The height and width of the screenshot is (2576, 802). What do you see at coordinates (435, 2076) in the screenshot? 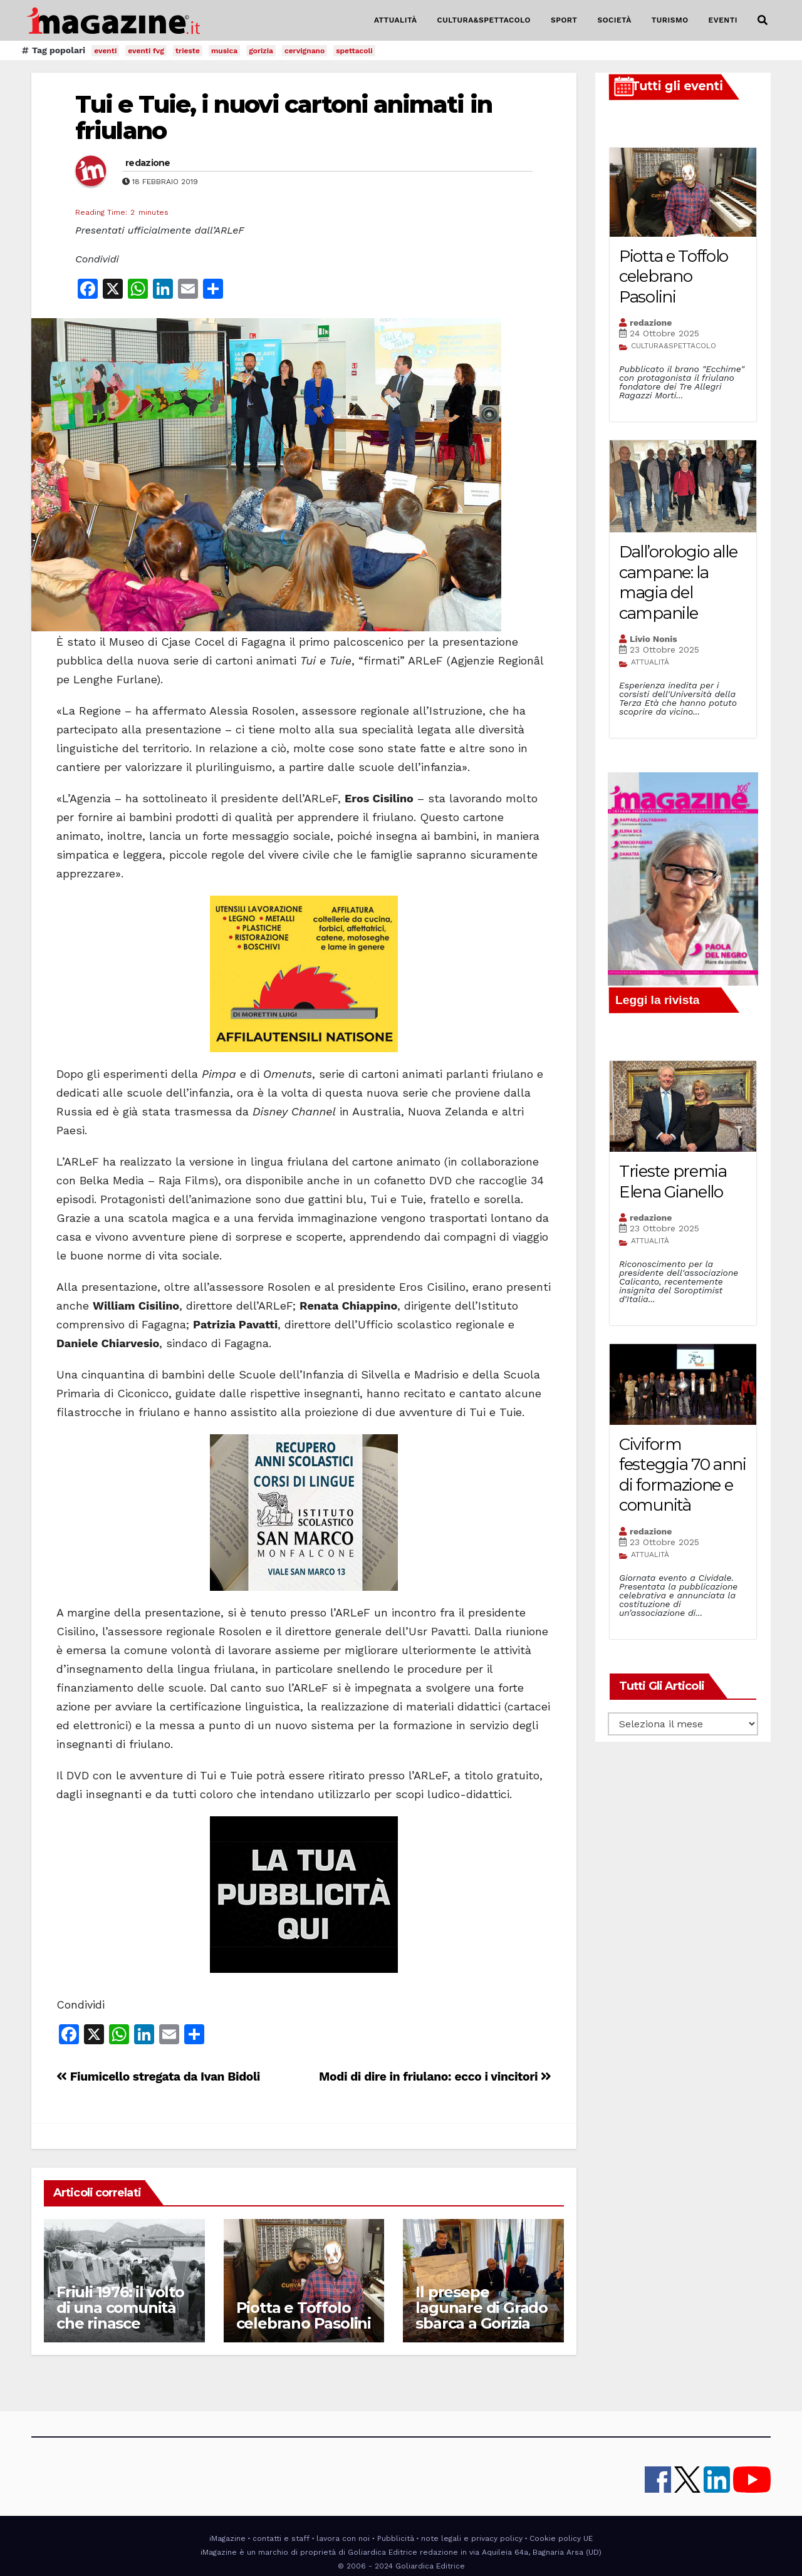
I see `Modi di dire in friulano: ecco i vincitori` at bounding box center [435, 2076].